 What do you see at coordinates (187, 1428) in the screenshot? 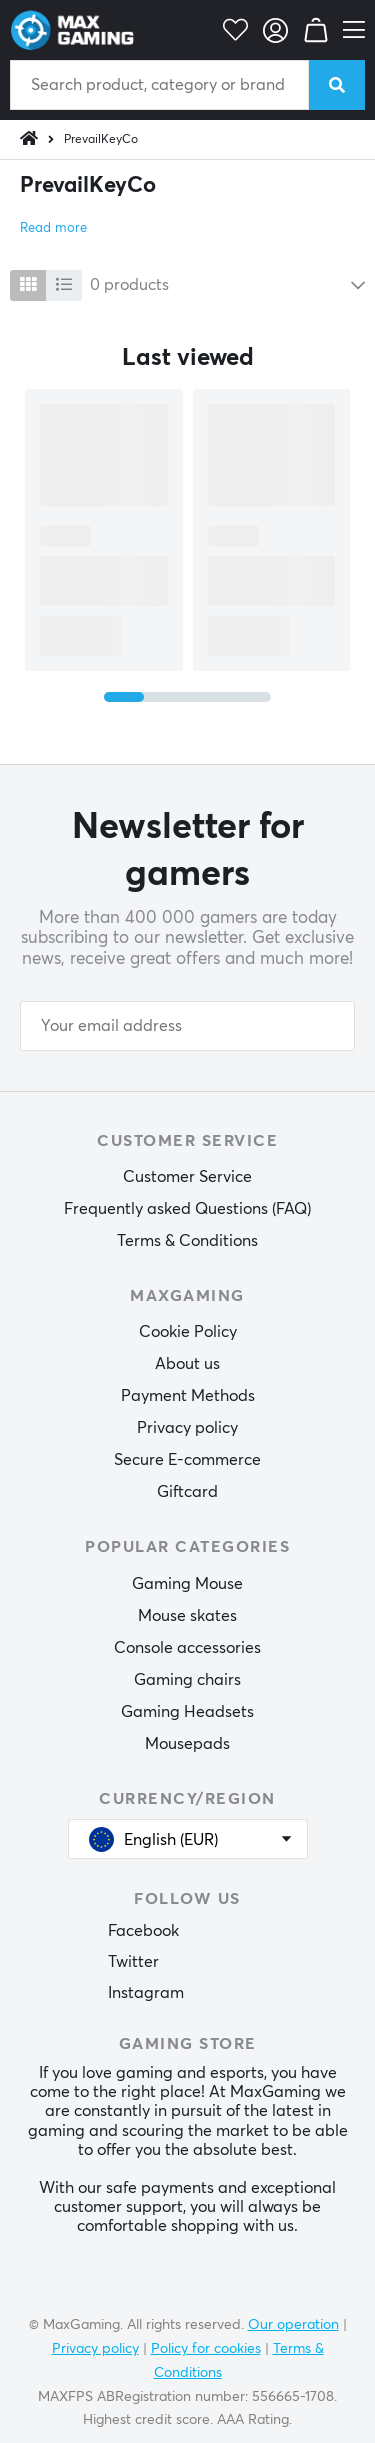
I see `Privacy policy` at bounding box center [187, 1428].